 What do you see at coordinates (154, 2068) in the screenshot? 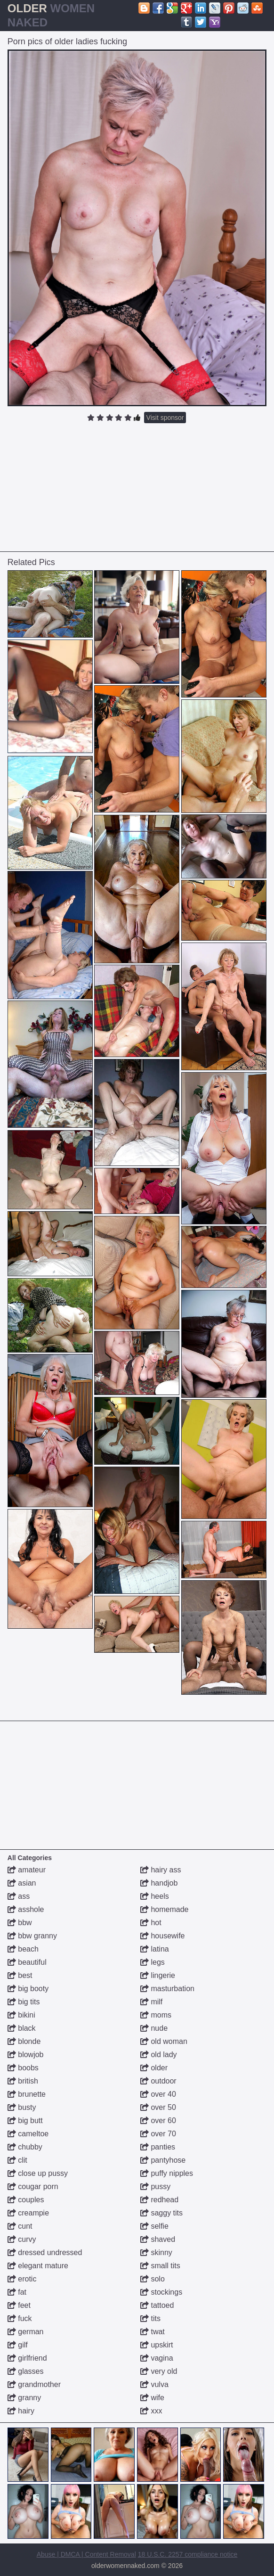
I see `older` at bounding box center [154, 2068].